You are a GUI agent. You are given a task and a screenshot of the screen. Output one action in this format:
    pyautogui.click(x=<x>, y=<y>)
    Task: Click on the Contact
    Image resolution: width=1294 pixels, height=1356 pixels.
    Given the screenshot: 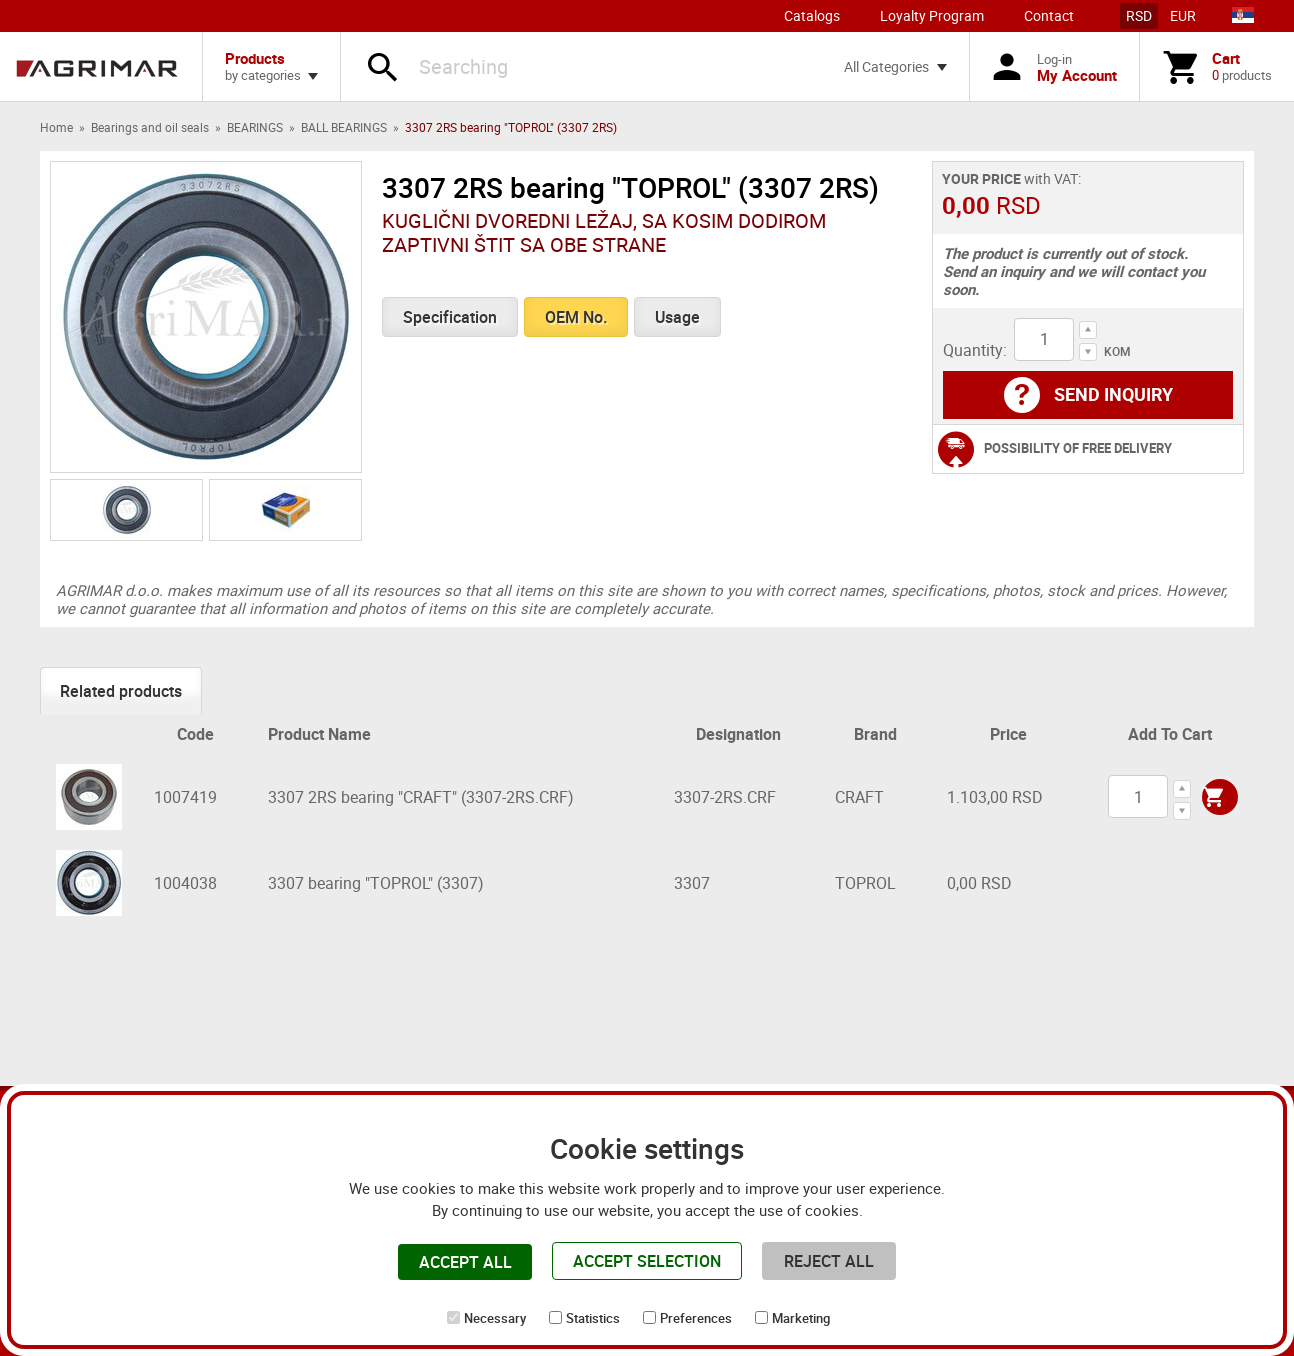 What is the action you would take?
    pyautogui.click(x=1049, y=15)
    